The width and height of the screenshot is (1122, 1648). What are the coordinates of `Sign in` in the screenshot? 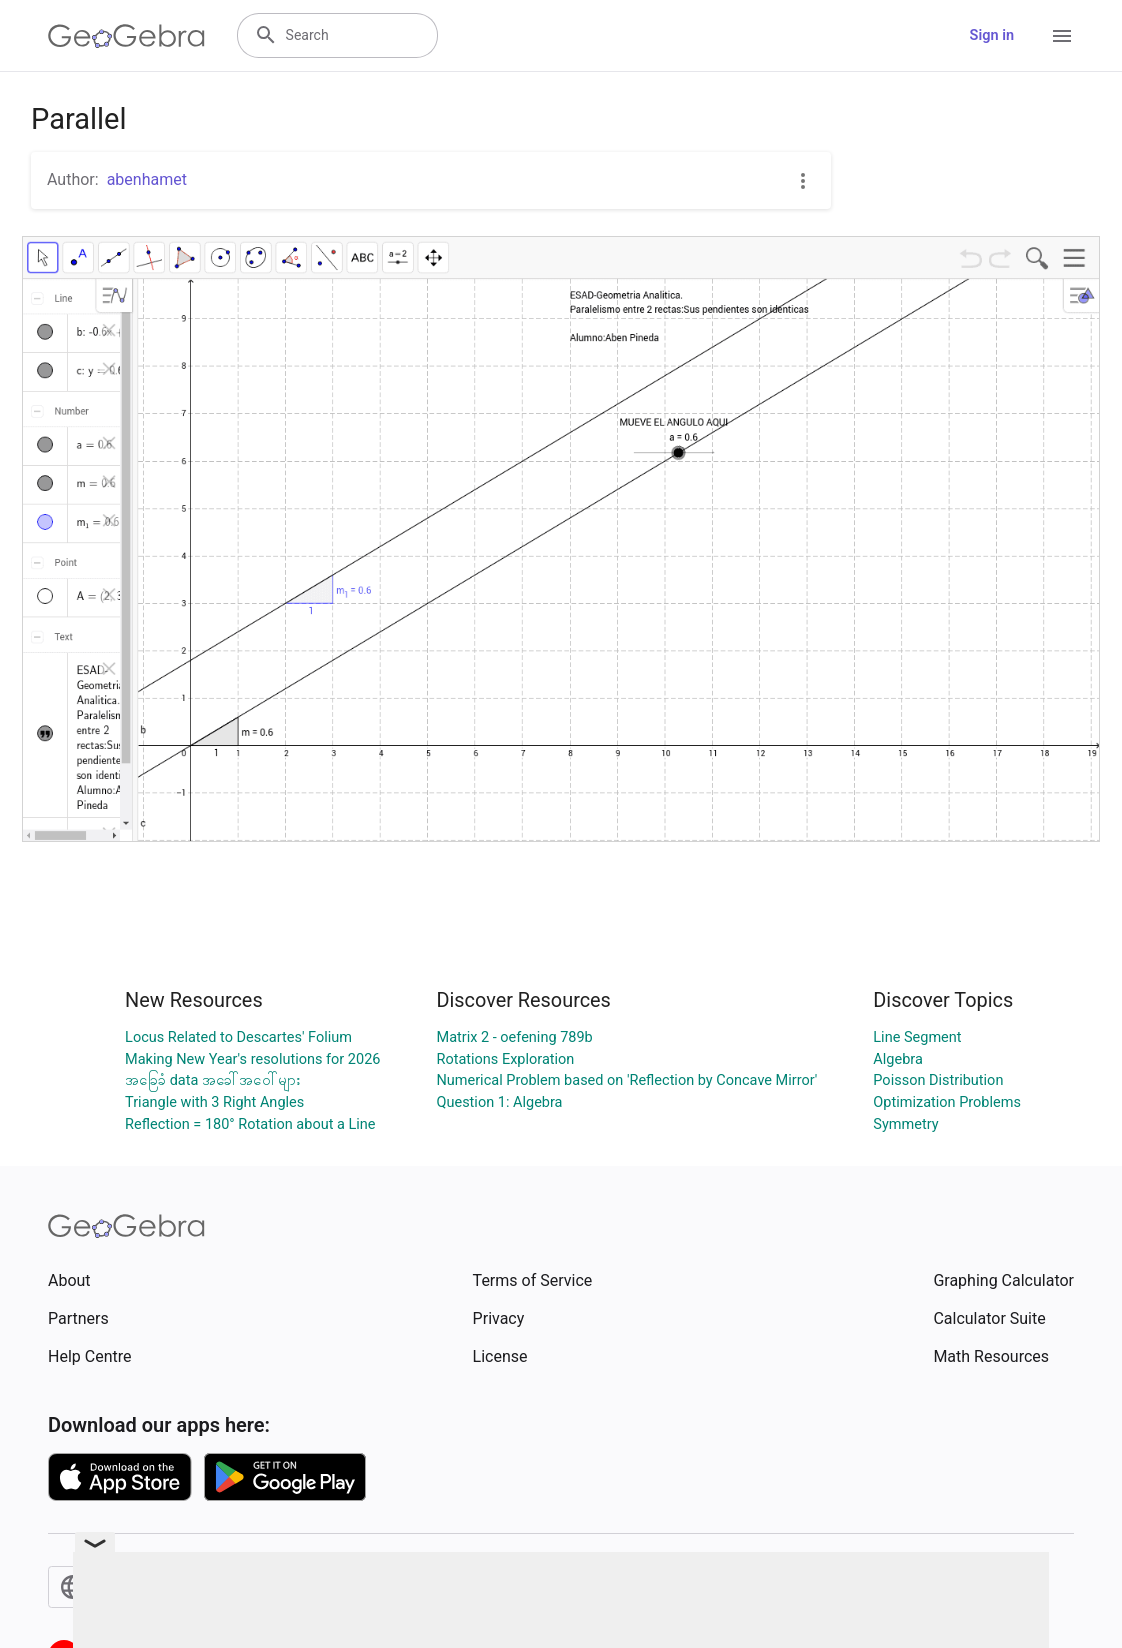 It's located at (992, 35).